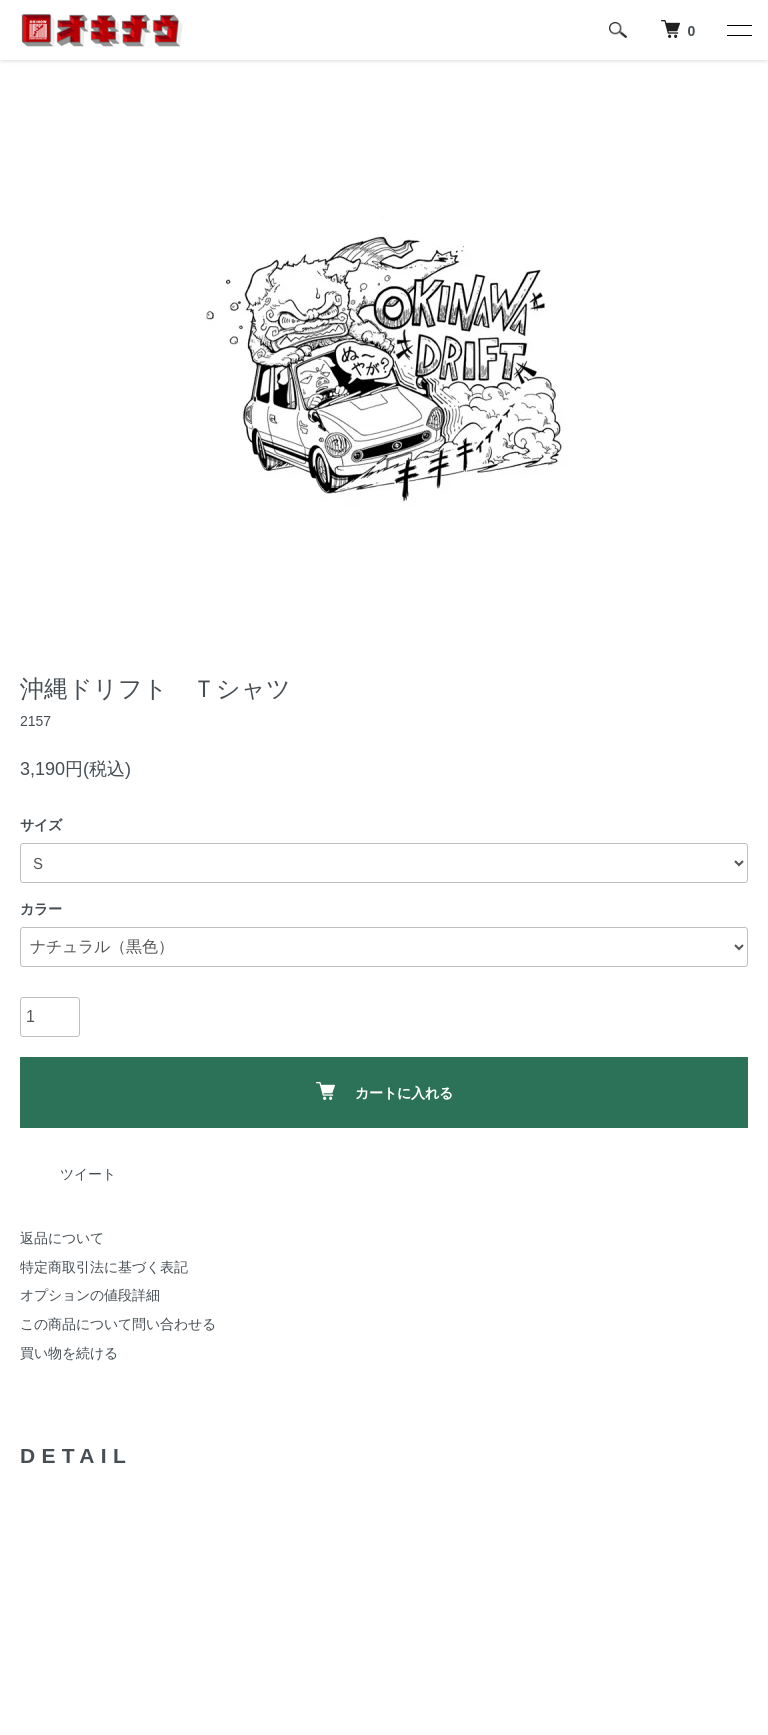 This screenshot has height=1735, width=768. I want to click on オプションの値段詳細, so click(90, 1295).